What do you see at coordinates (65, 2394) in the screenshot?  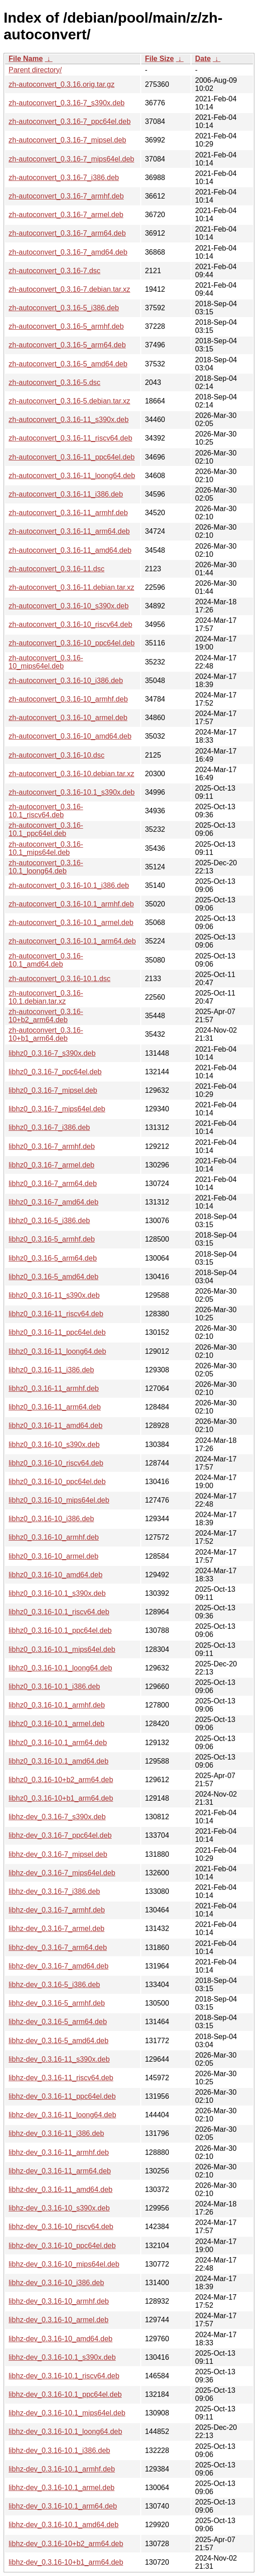 I see `libhz-dev_0.3.16-10.1_ppc64el.deb` at bounding box center [65, 2394].